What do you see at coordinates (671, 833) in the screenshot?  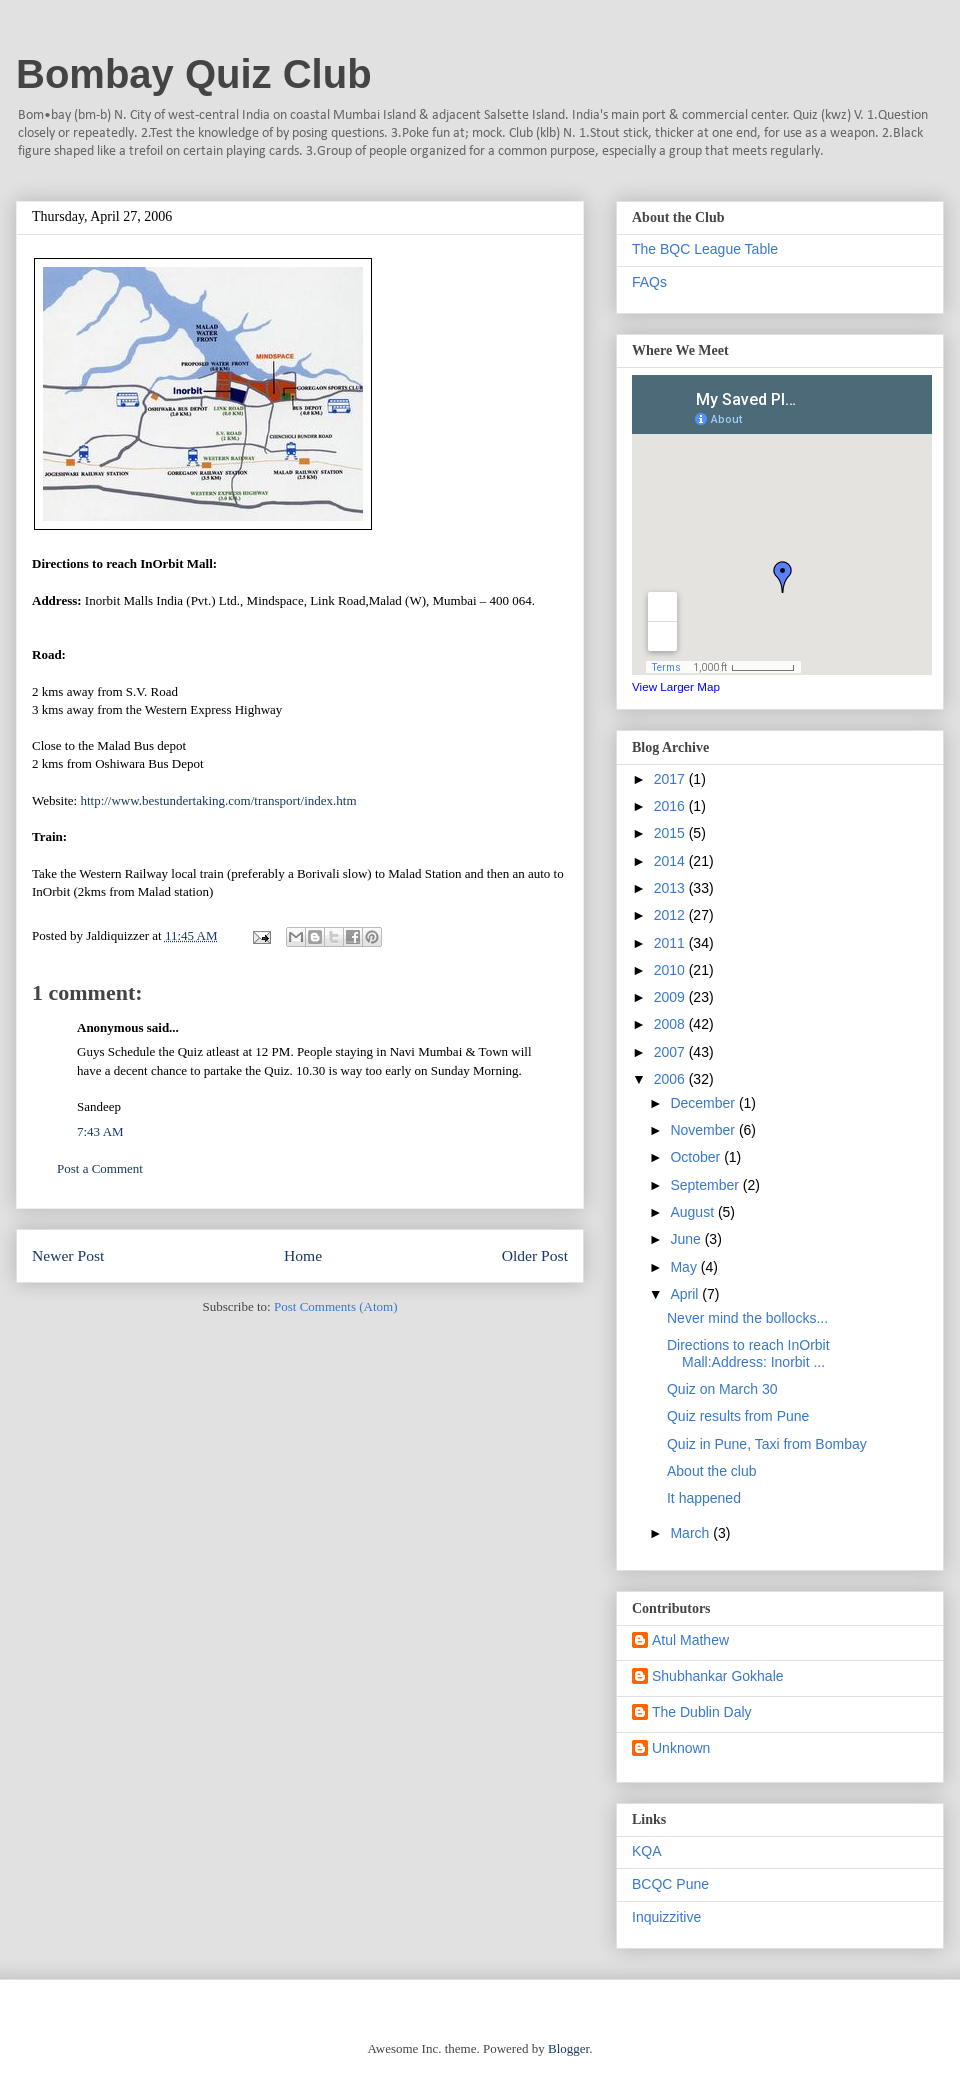 I see `2015` at bounding box center [671, 833].